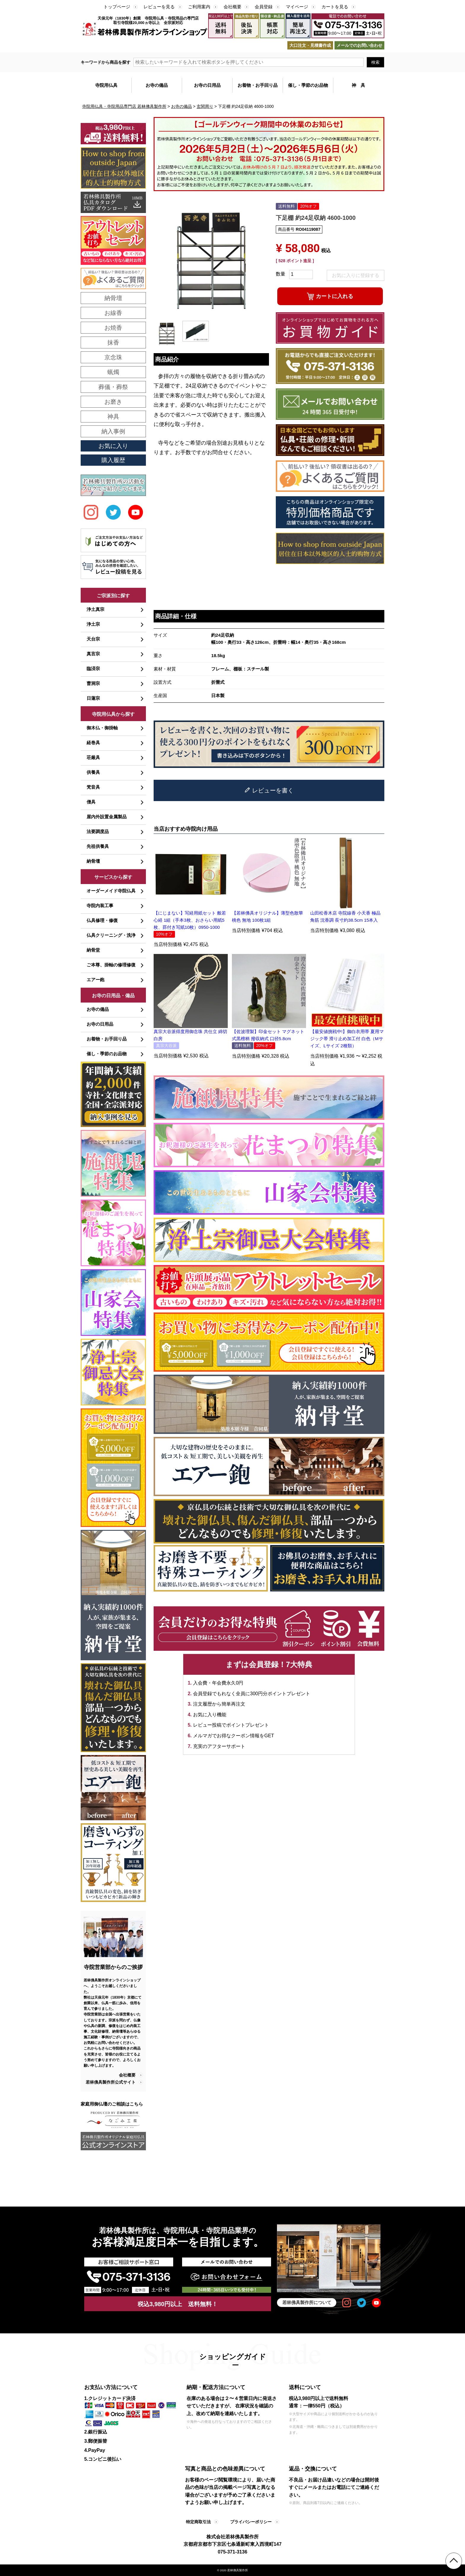  I want to click on お寺の備品, so click(181, 106).